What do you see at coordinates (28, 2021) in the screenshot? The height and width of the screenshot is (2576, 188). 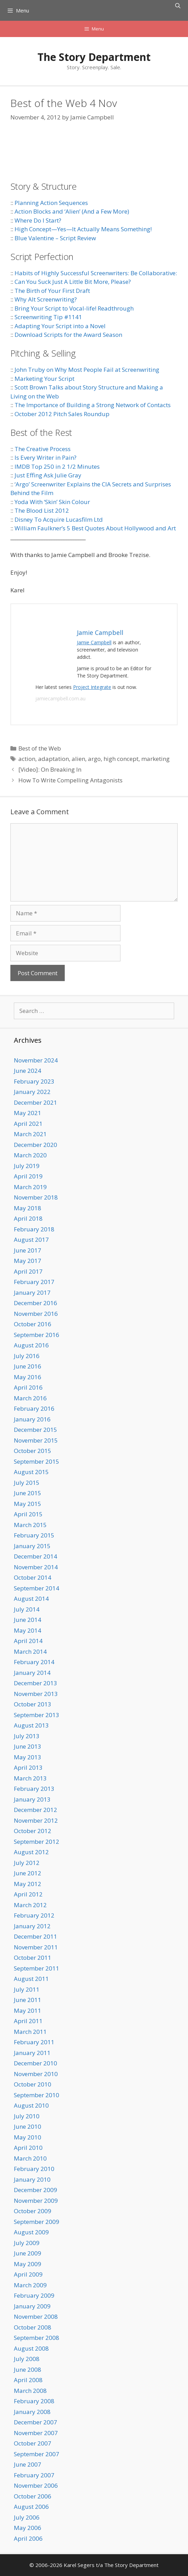 I see `April 2011` at bounding box center [28, 2021].